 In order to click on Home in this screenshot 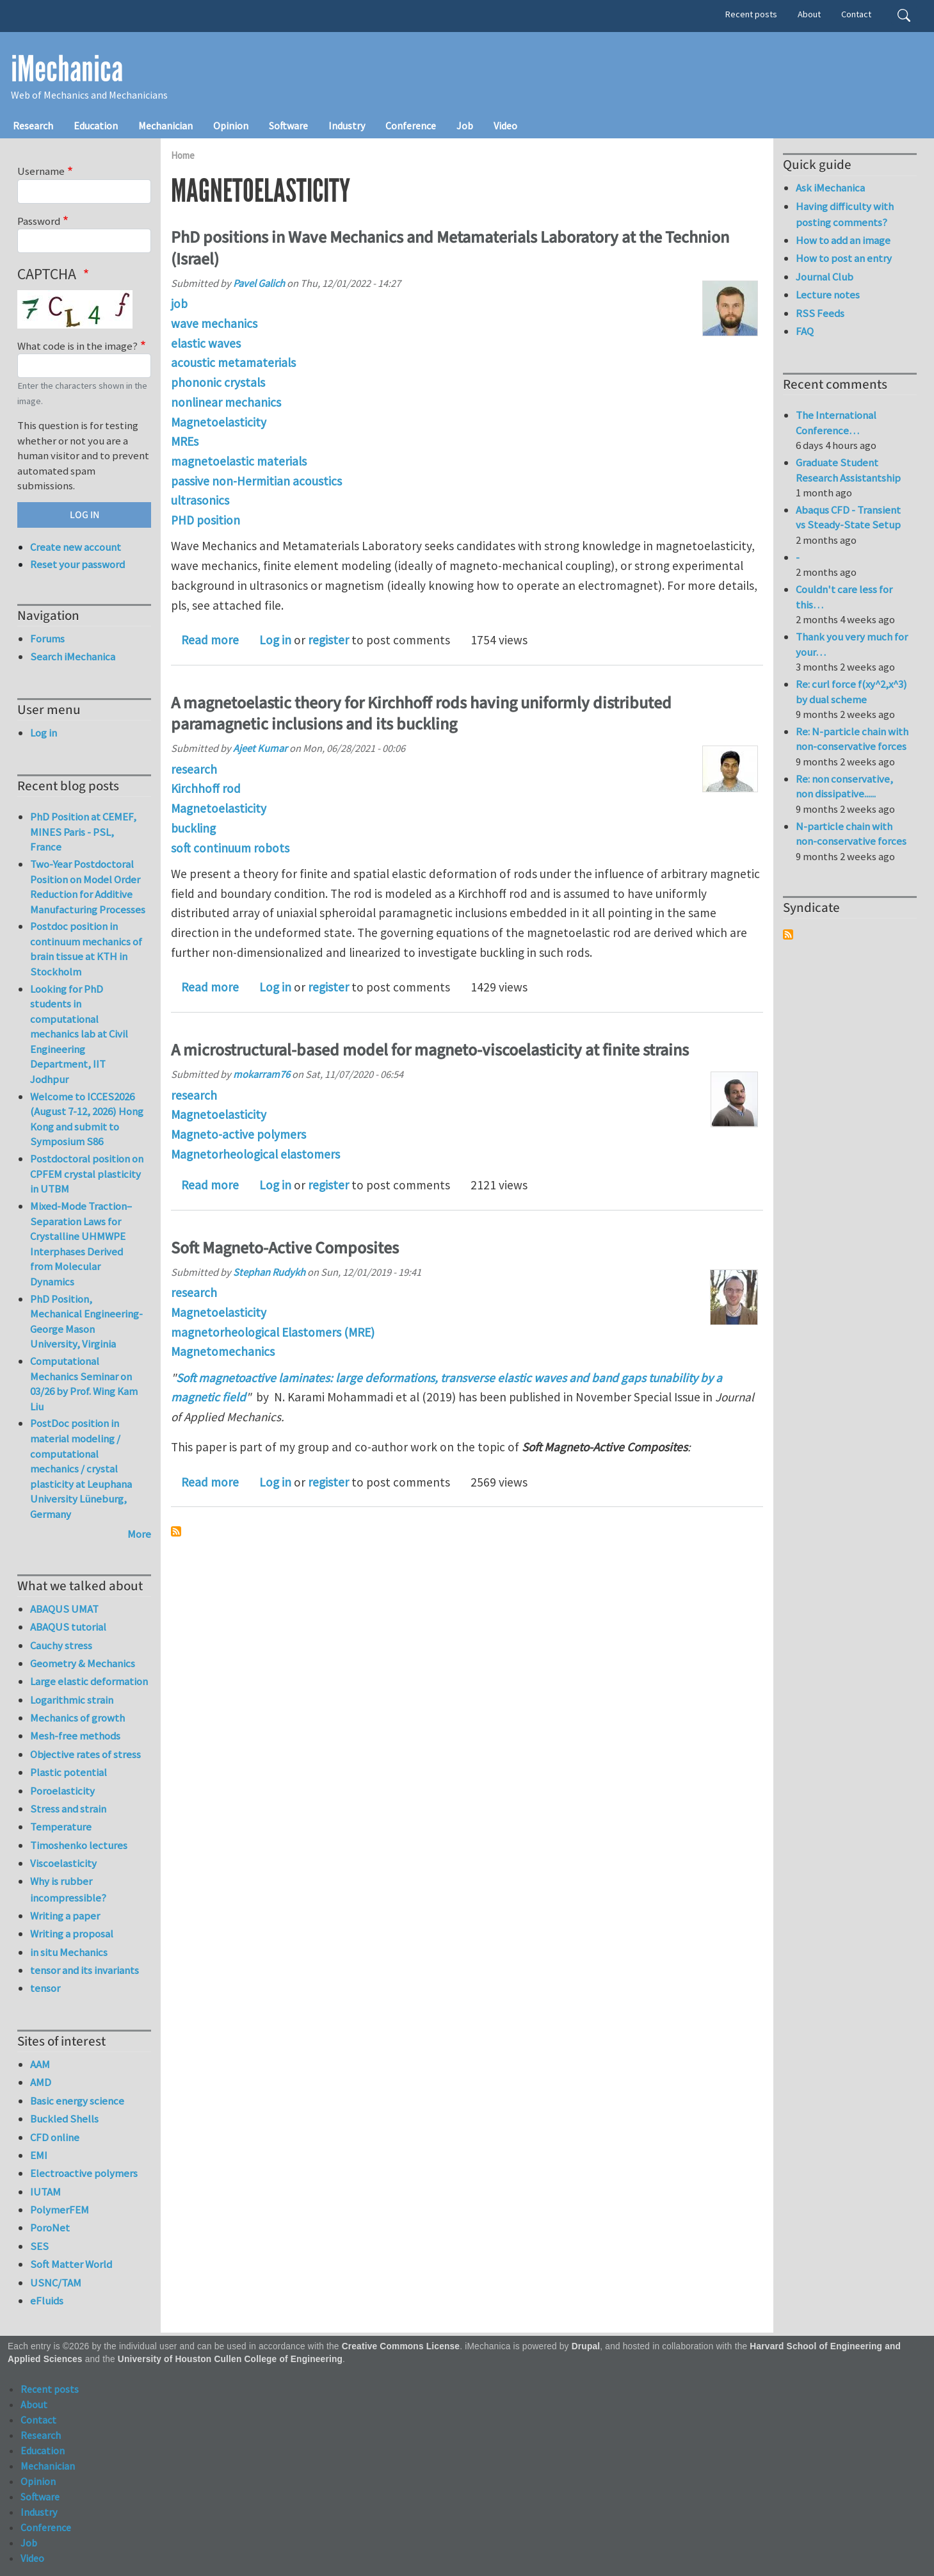, I will do `click(183, 155)`.